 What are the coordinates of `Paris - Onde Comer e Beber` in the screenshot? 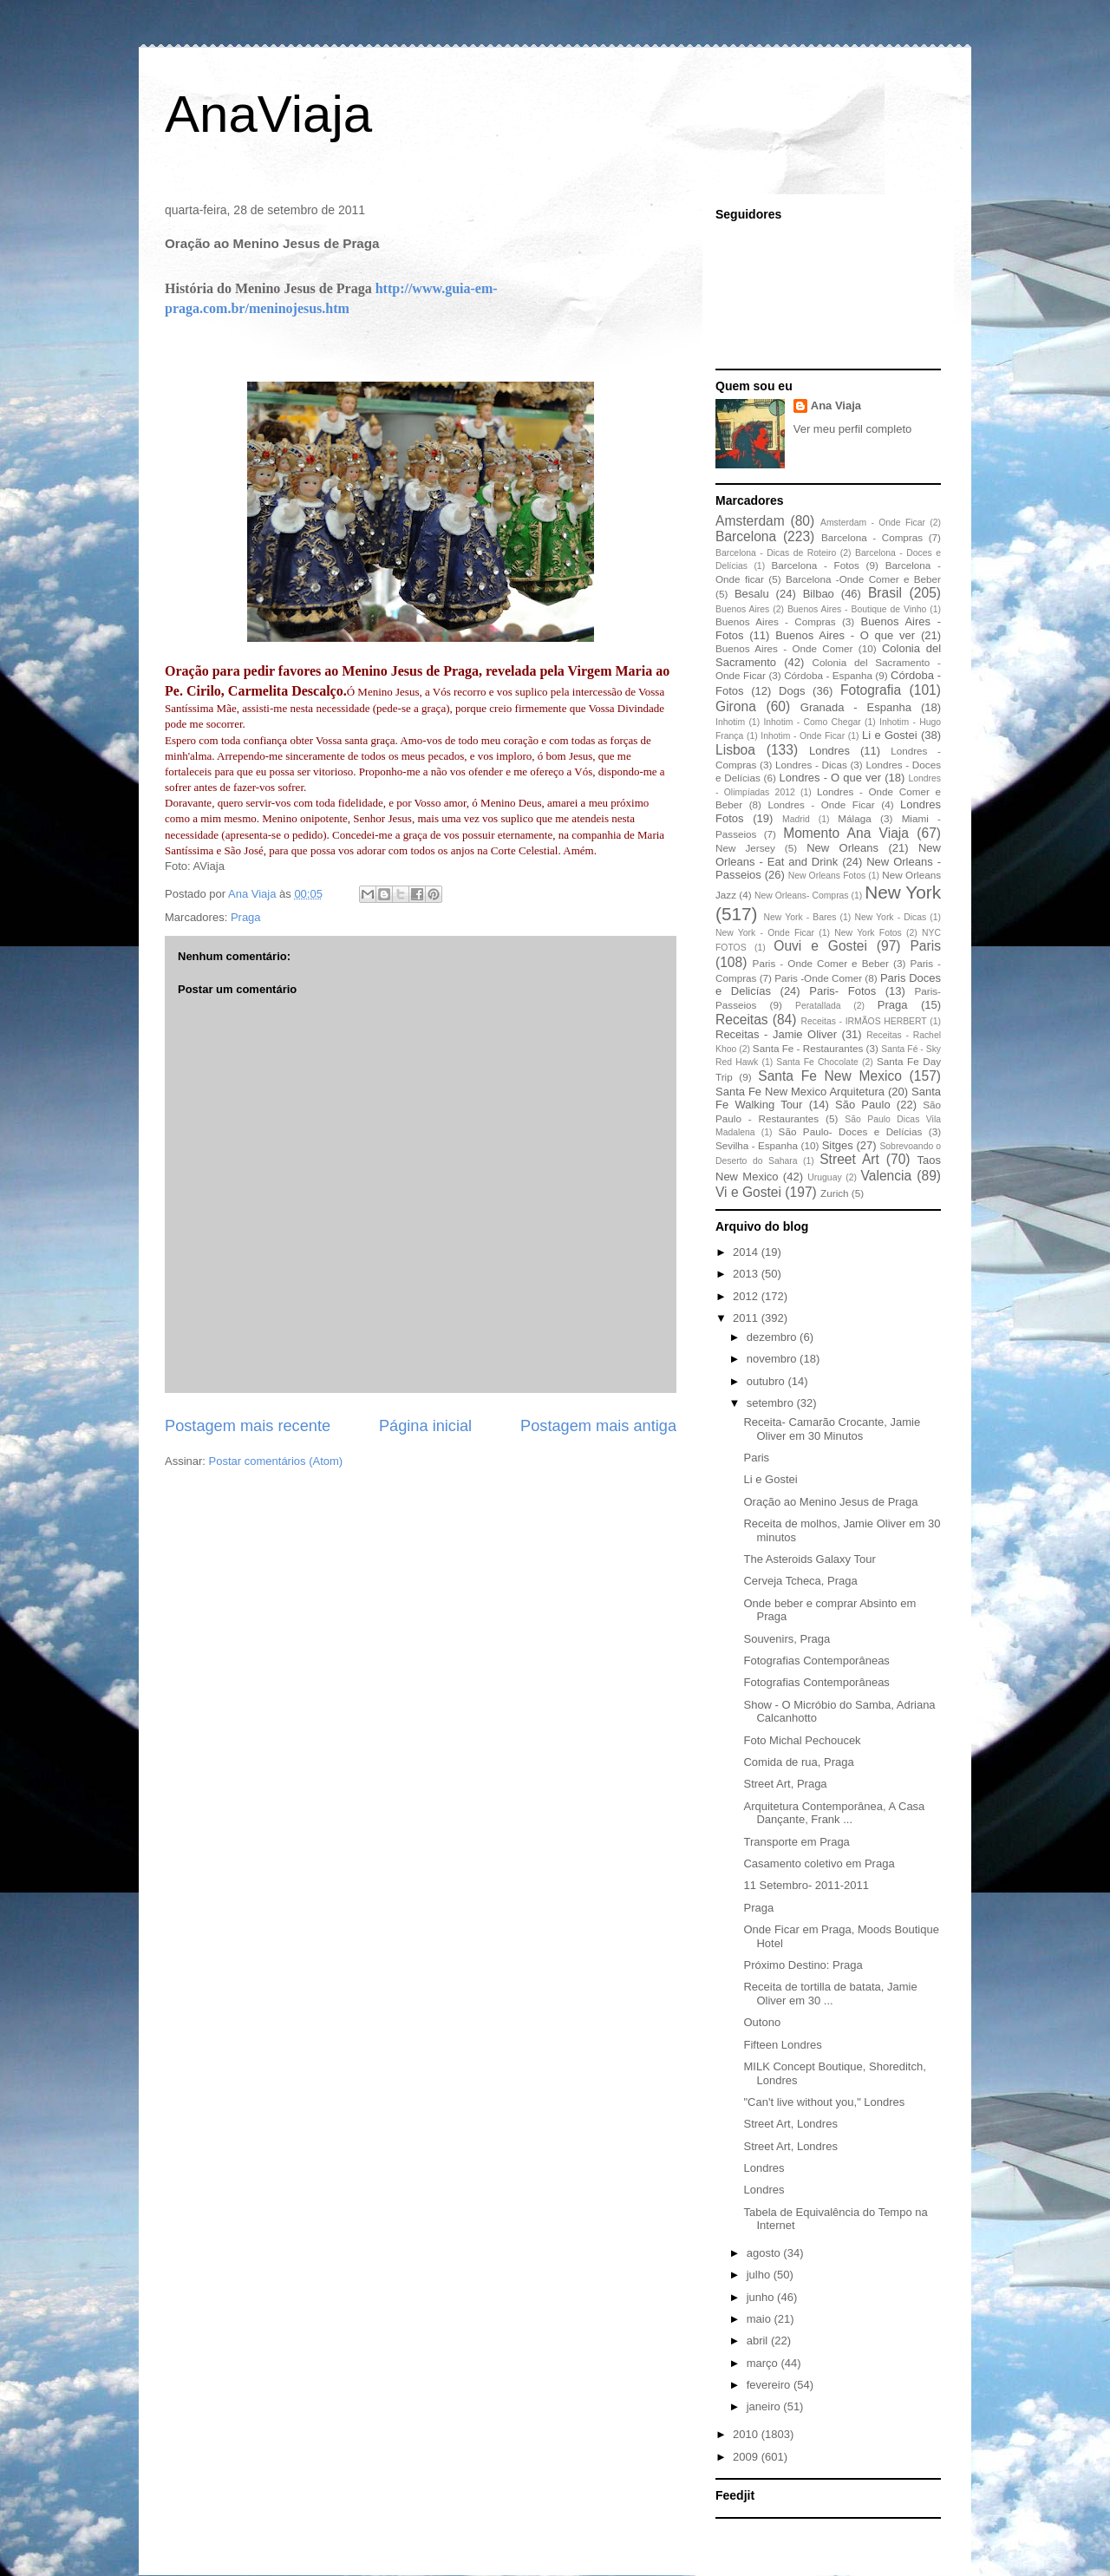 It's located at (821, 963).